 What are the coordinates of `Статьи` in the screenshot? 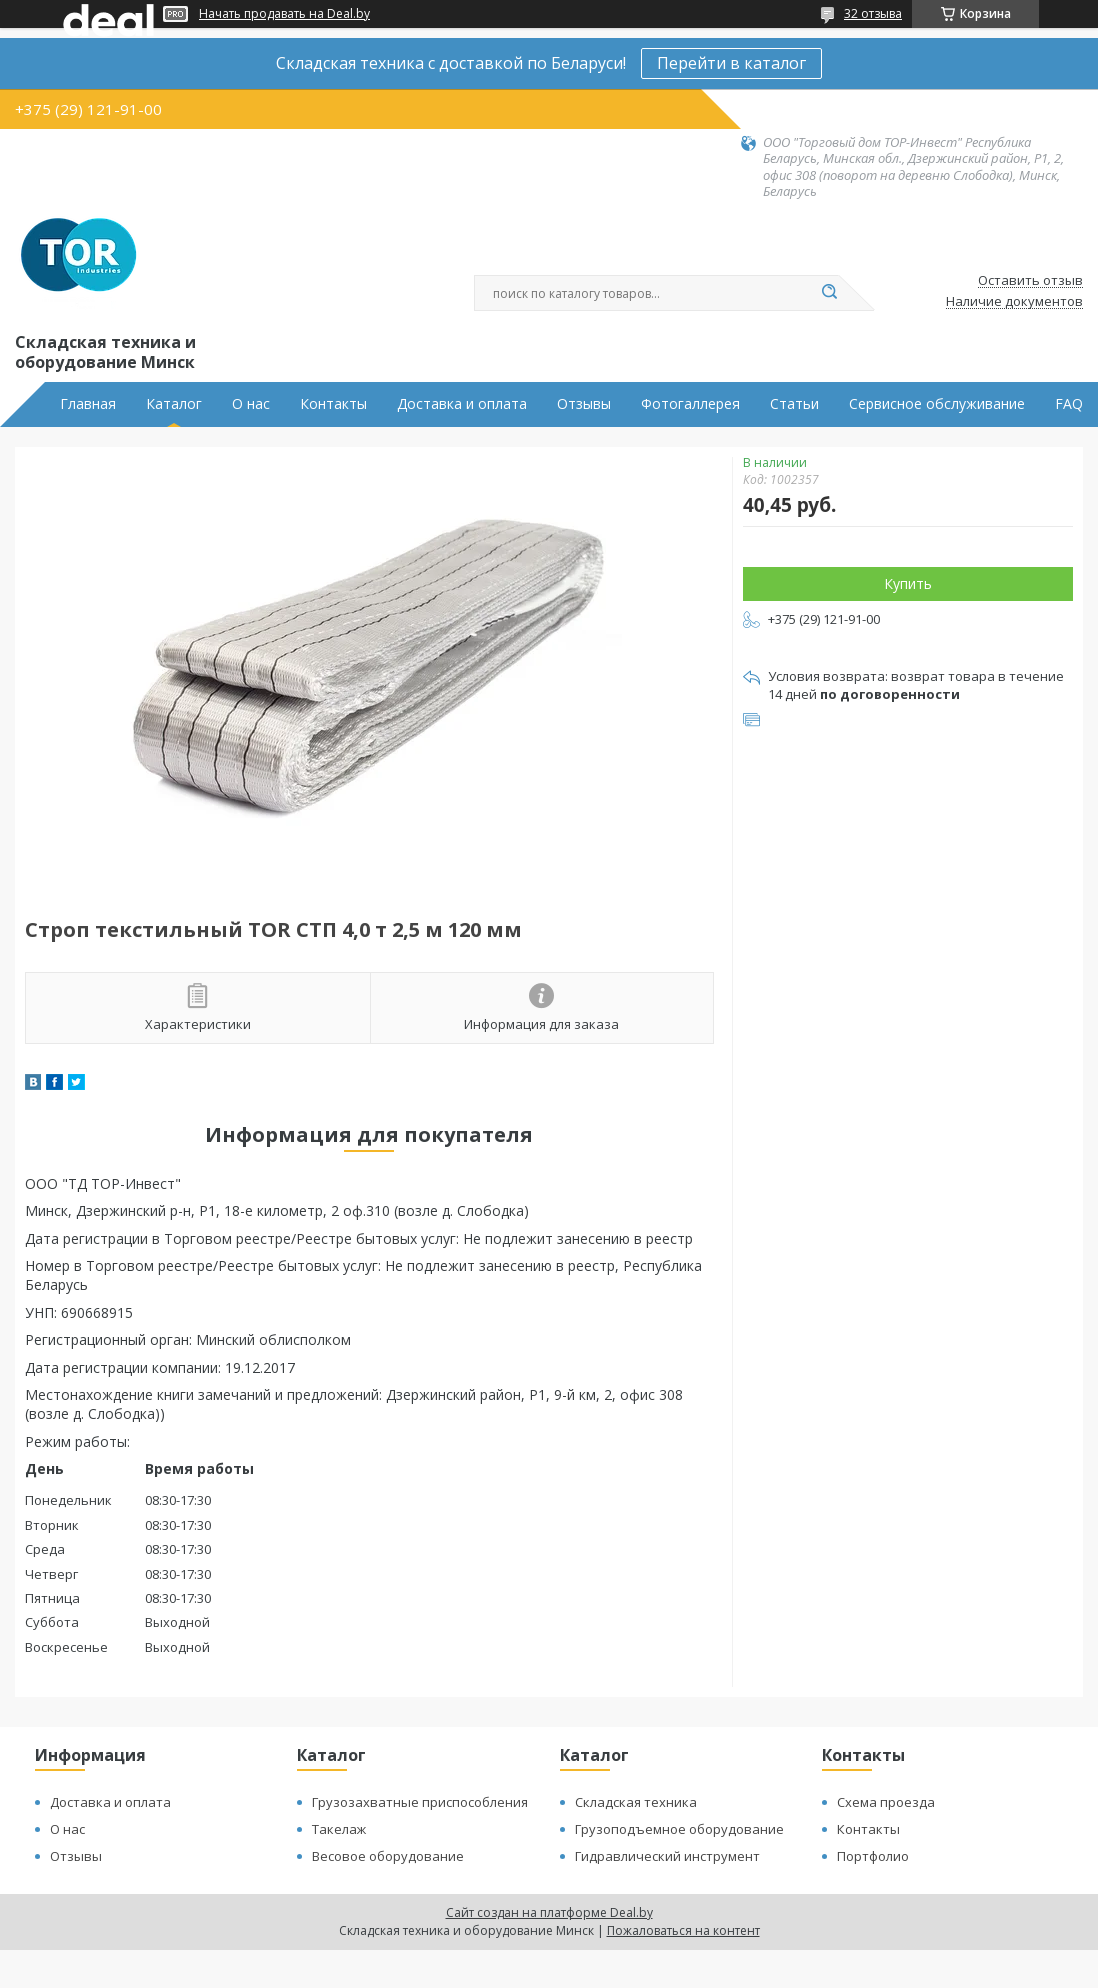 It's located at (794, 404).